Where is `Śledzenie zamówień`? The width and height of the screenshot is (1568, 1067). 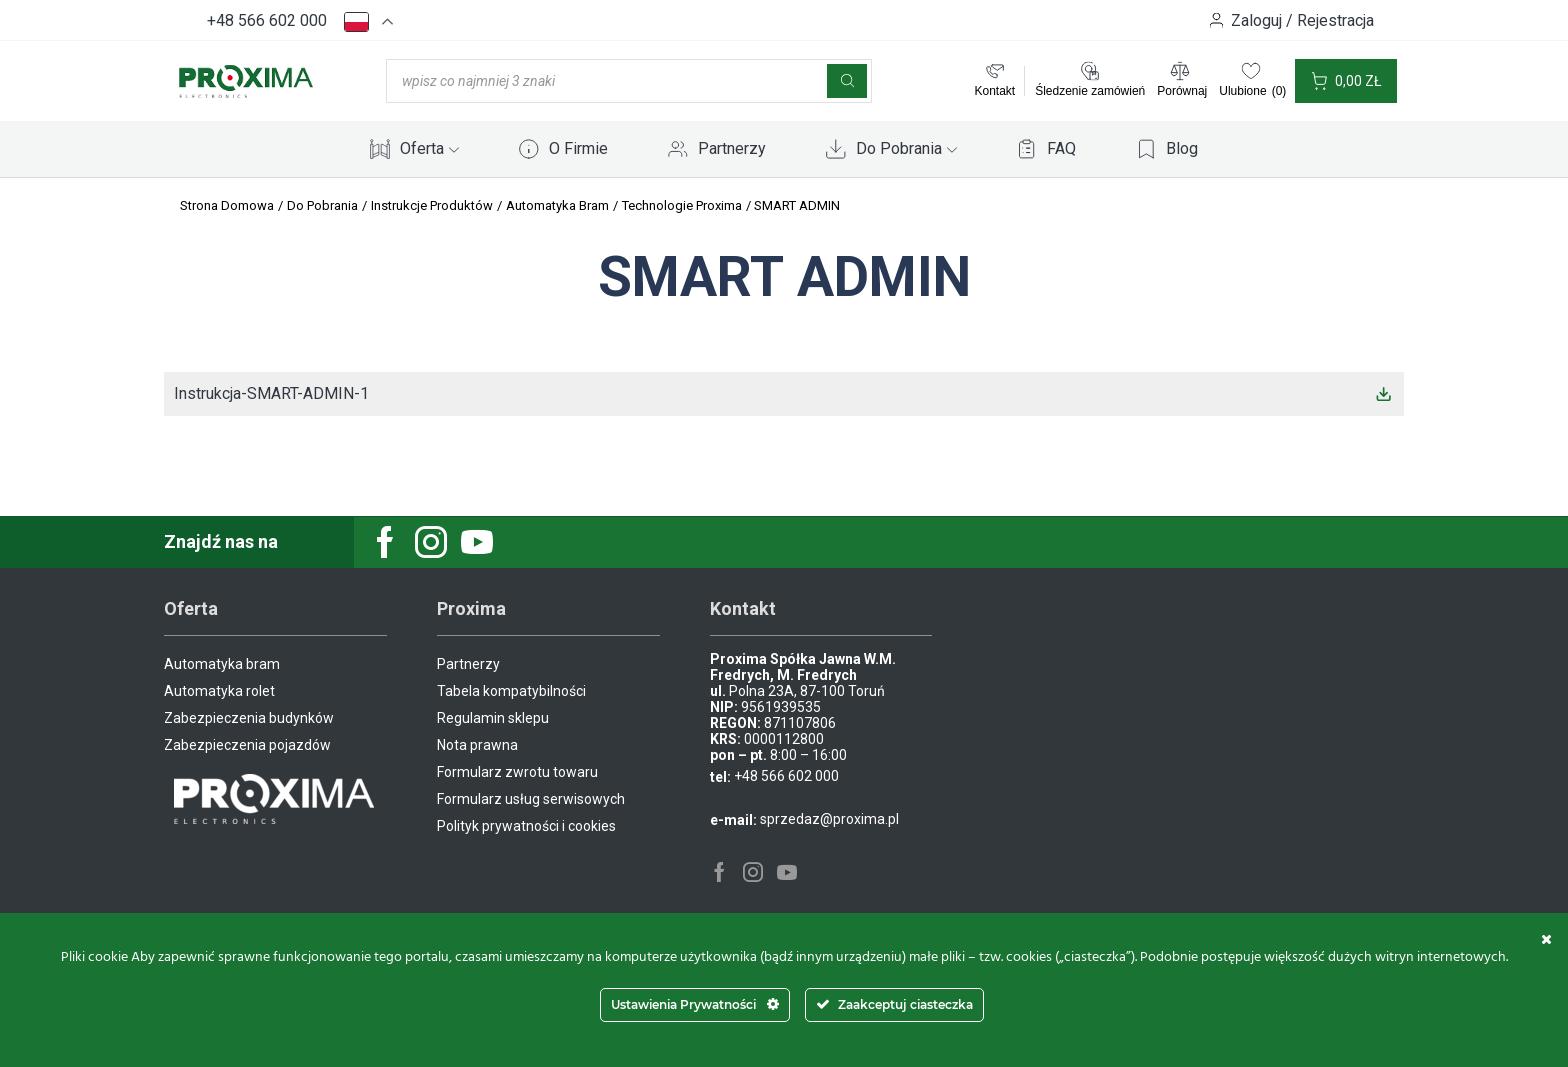 Śledzenie zamówień is located at coordinates (1090, 91).